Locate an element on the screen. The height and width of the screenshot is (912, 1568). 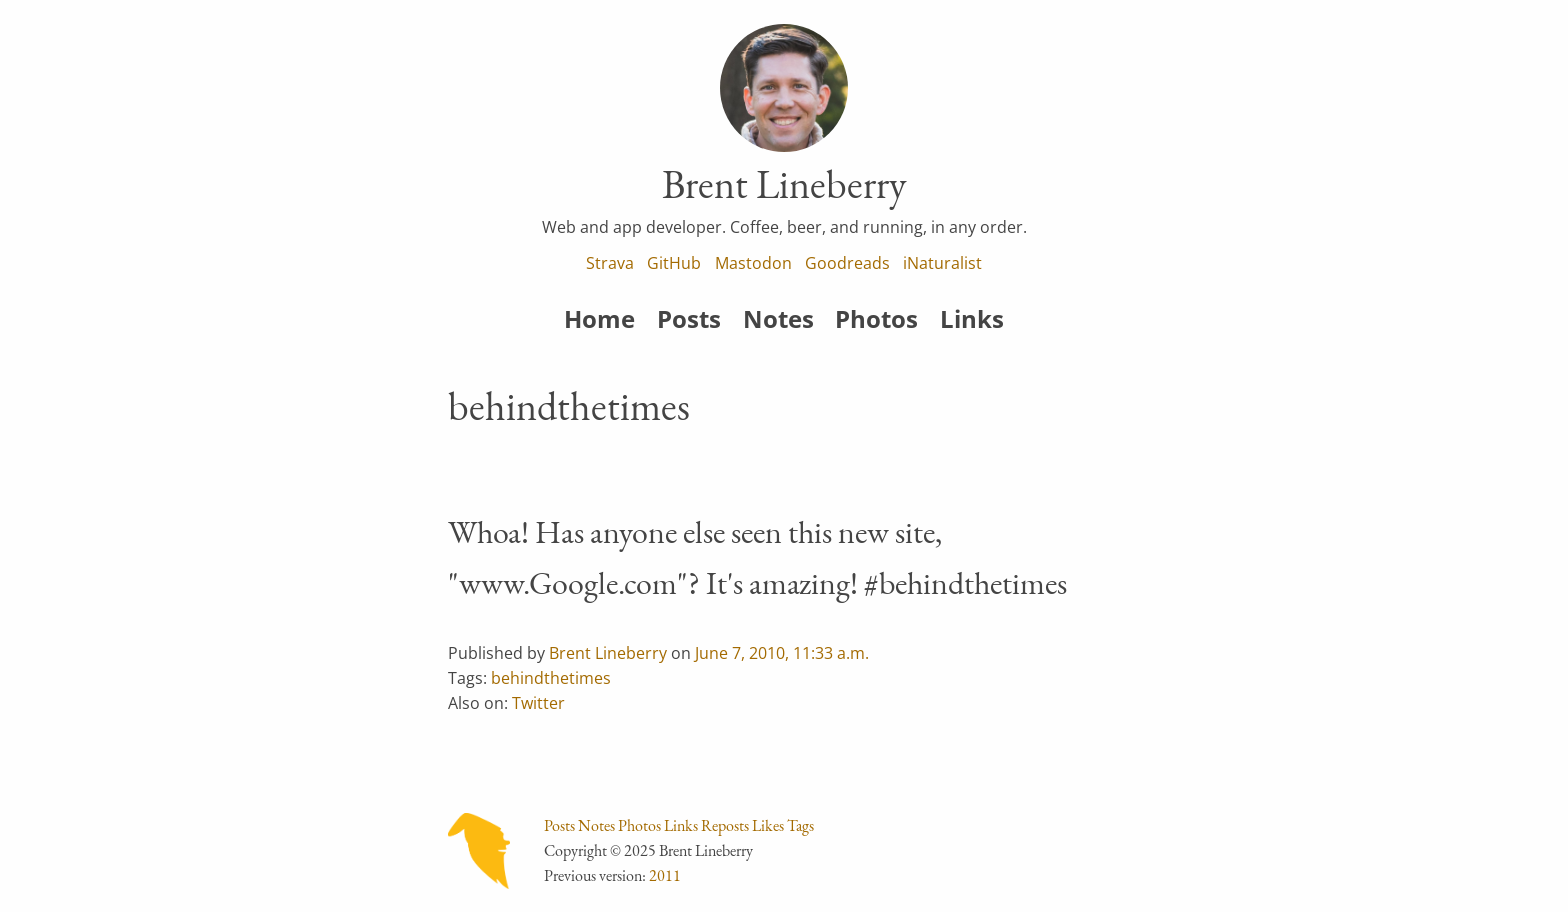
Photos is located at coordinates (876, 318).